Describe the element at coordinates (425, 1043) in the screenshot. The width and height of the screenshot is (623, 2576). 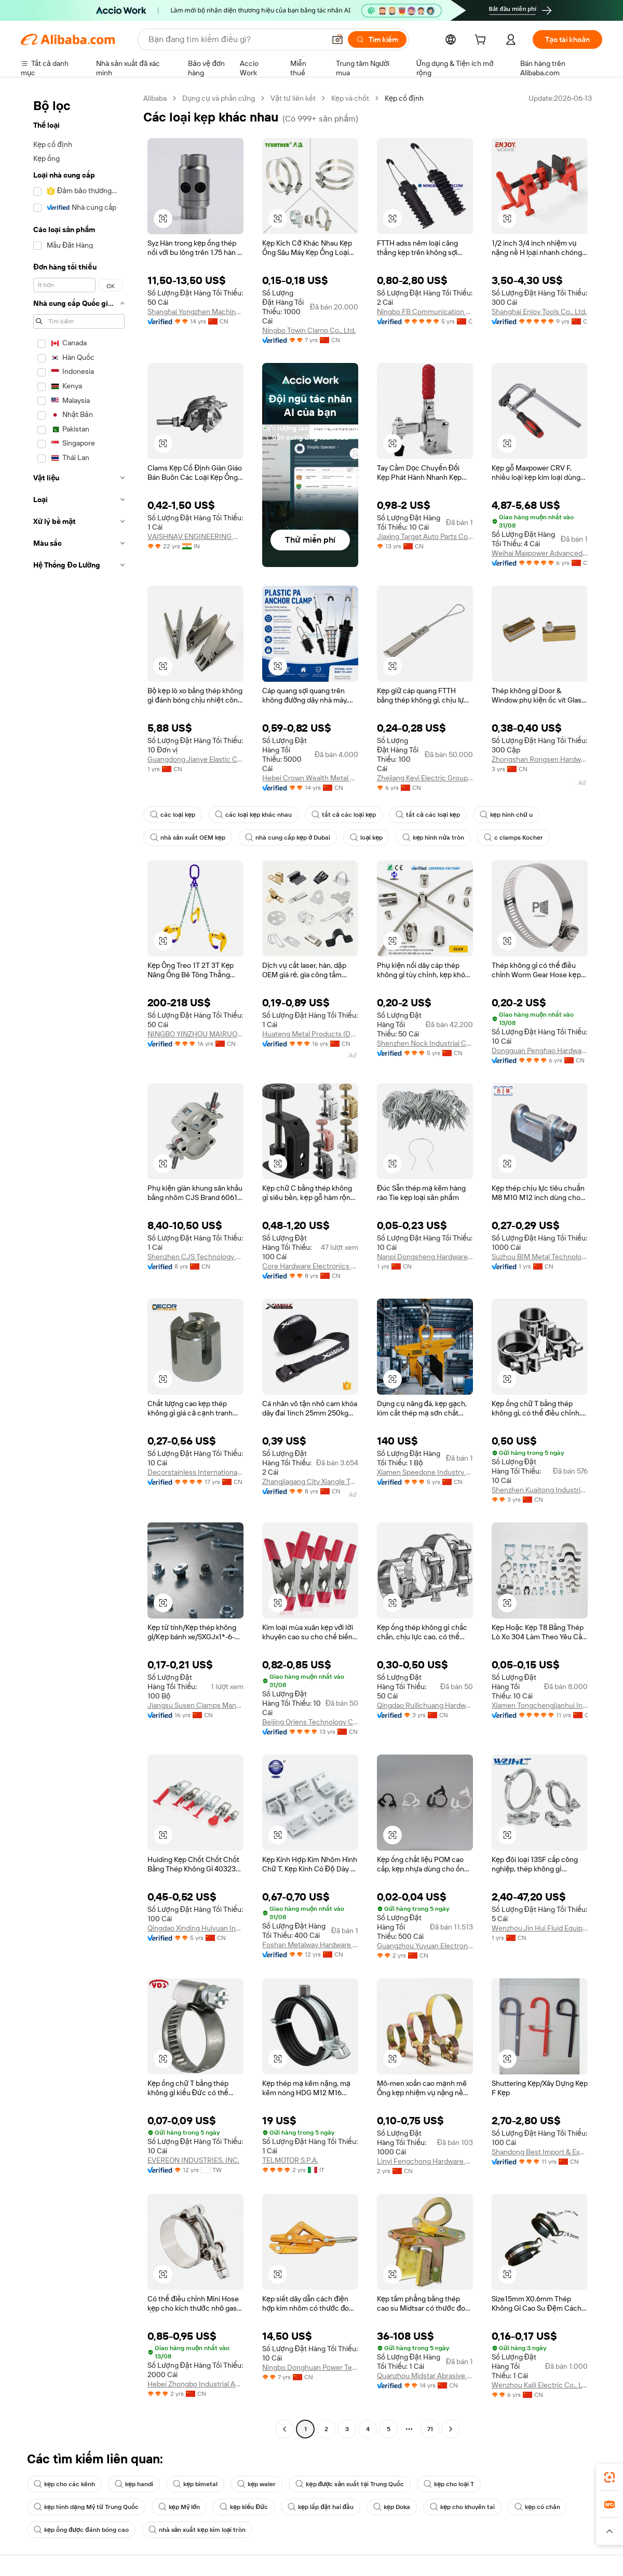
I see `Shenzhen Nock Industrial Co., Ltd.` at that location.